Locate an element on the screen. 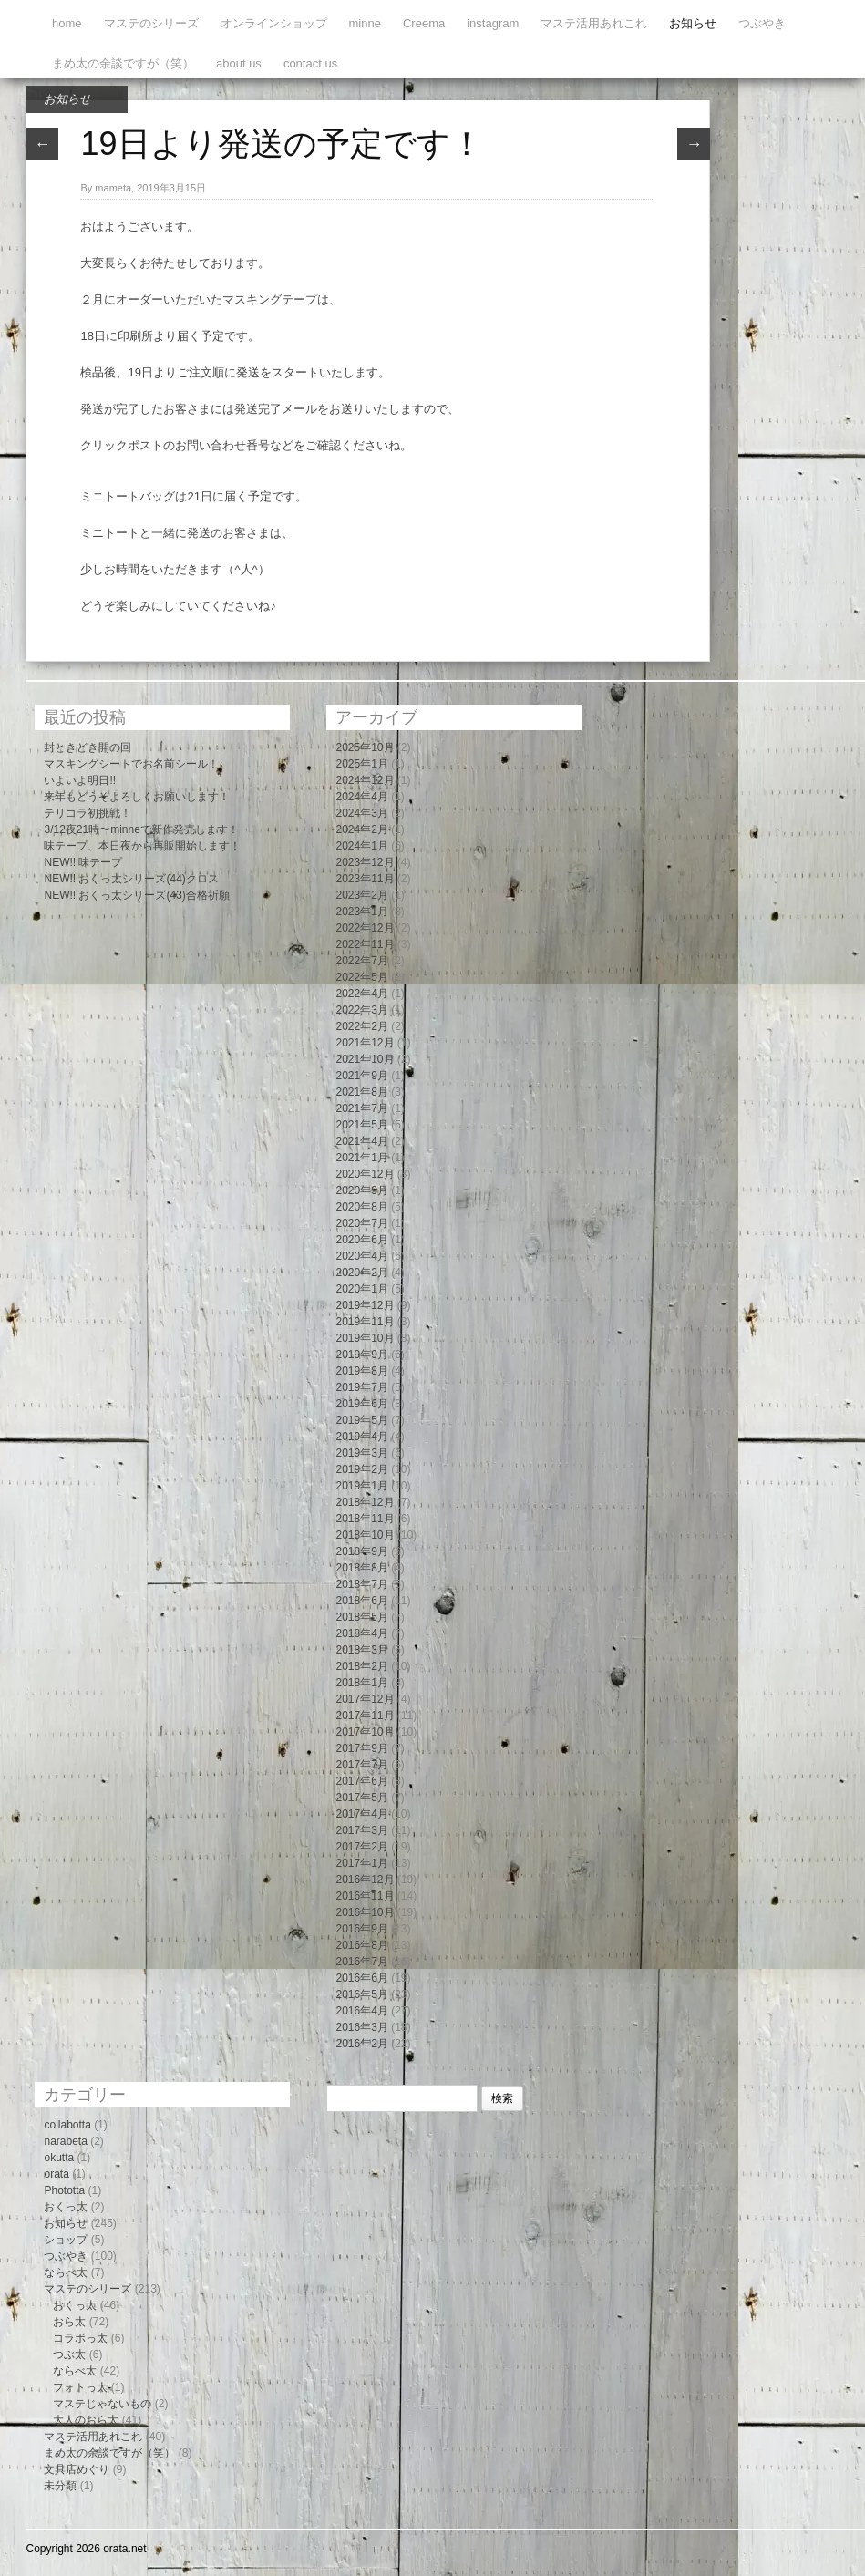 This screenshot has height=2576, width=865. okutta is located at coordinates (59, 2157).